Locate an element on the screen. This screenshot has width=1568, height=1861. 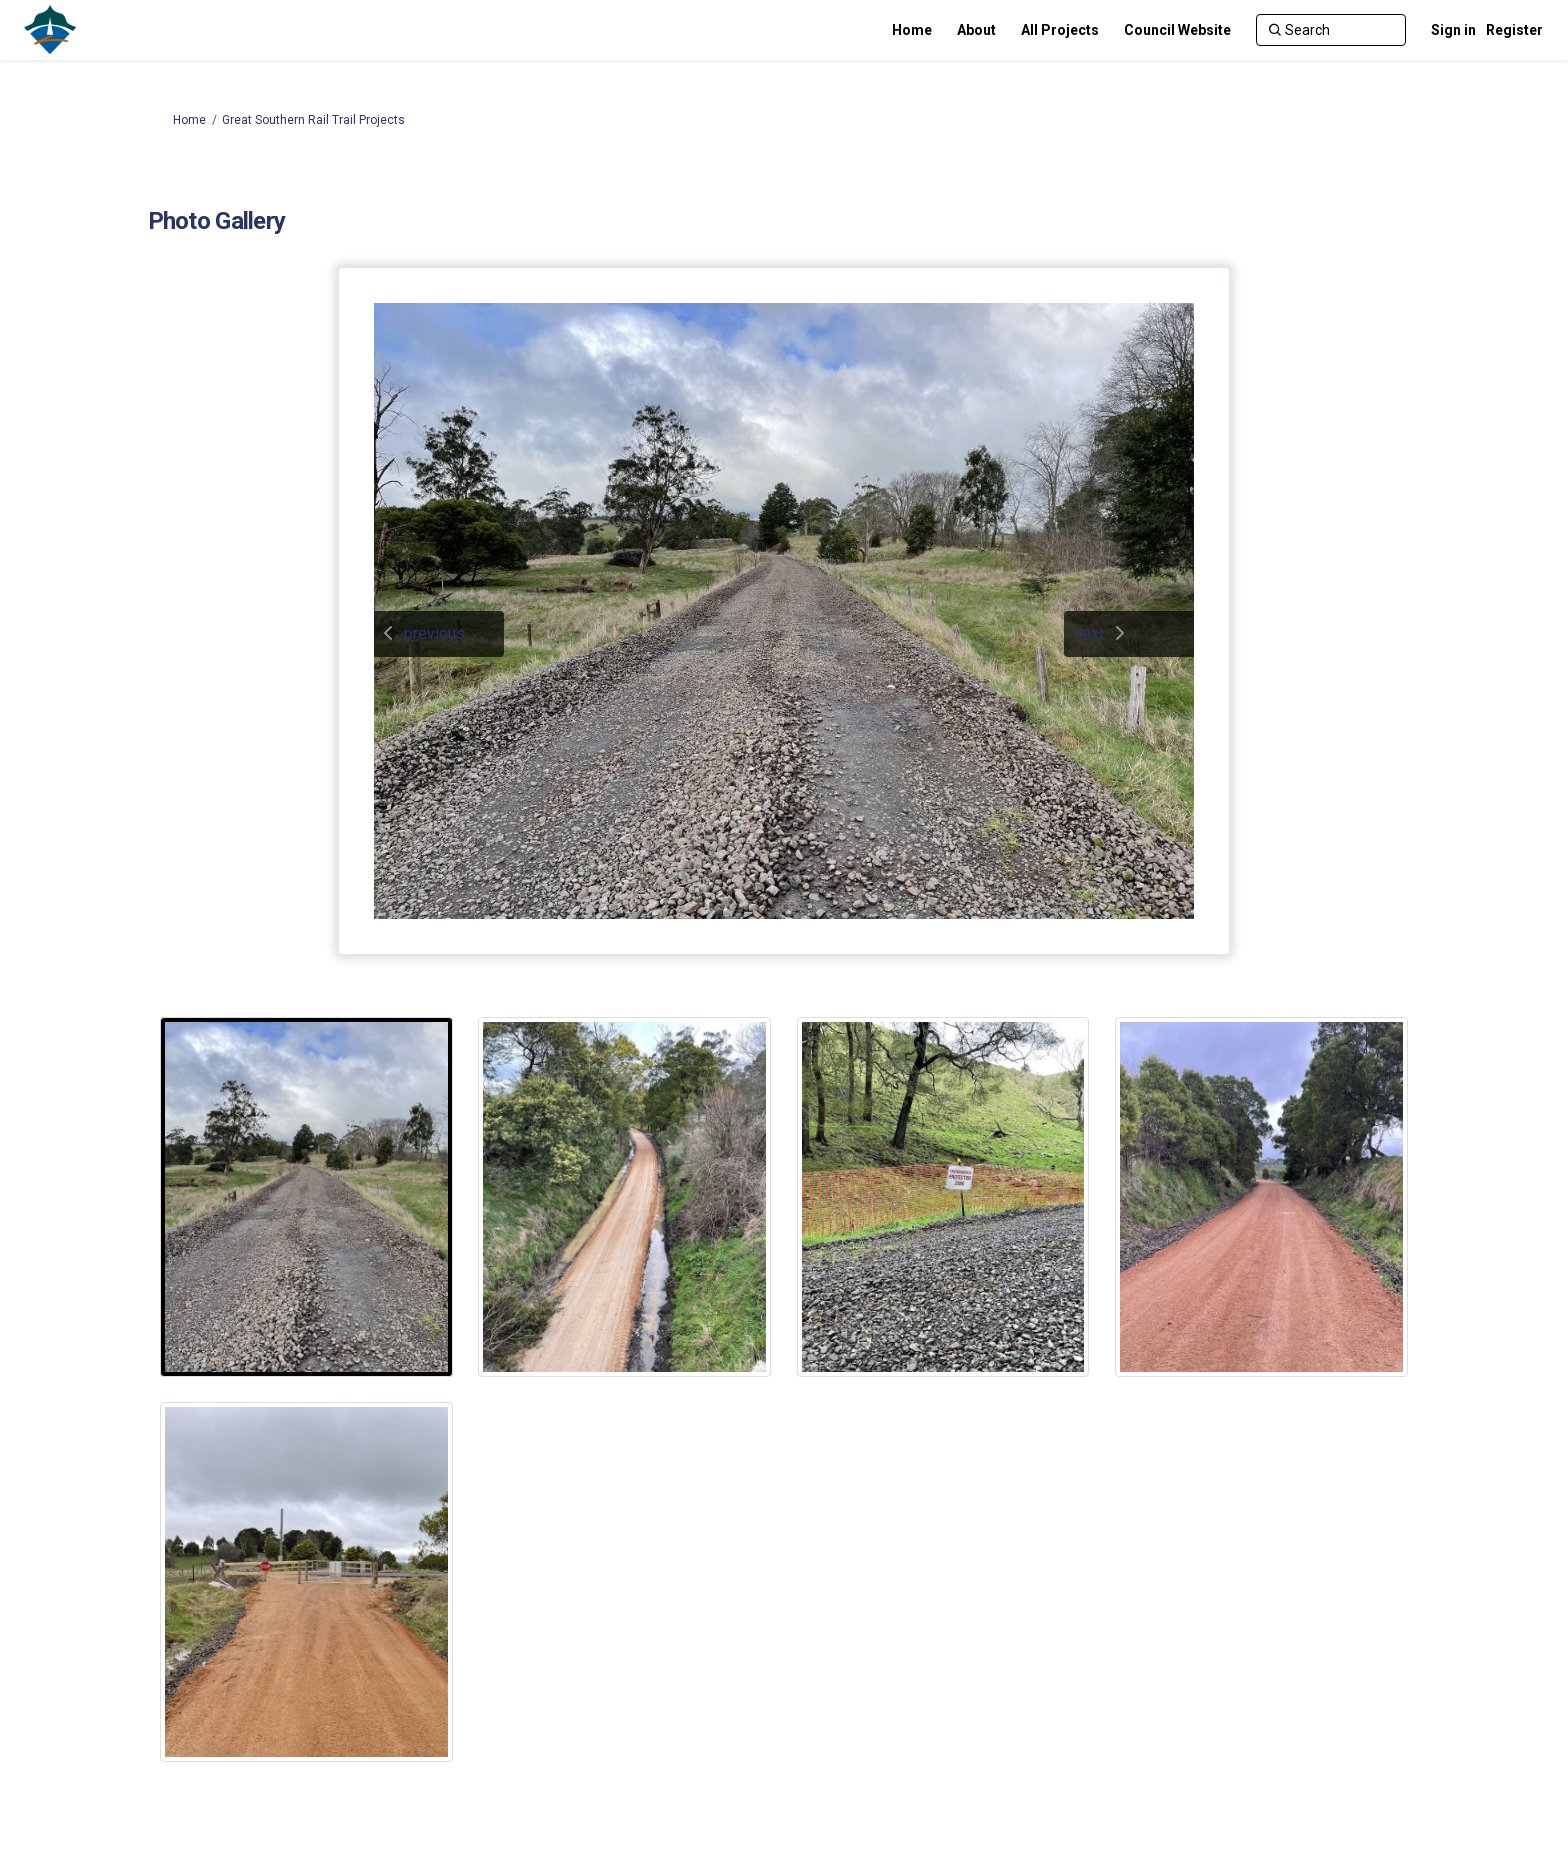
[About] is located at coordinates (976, 30).